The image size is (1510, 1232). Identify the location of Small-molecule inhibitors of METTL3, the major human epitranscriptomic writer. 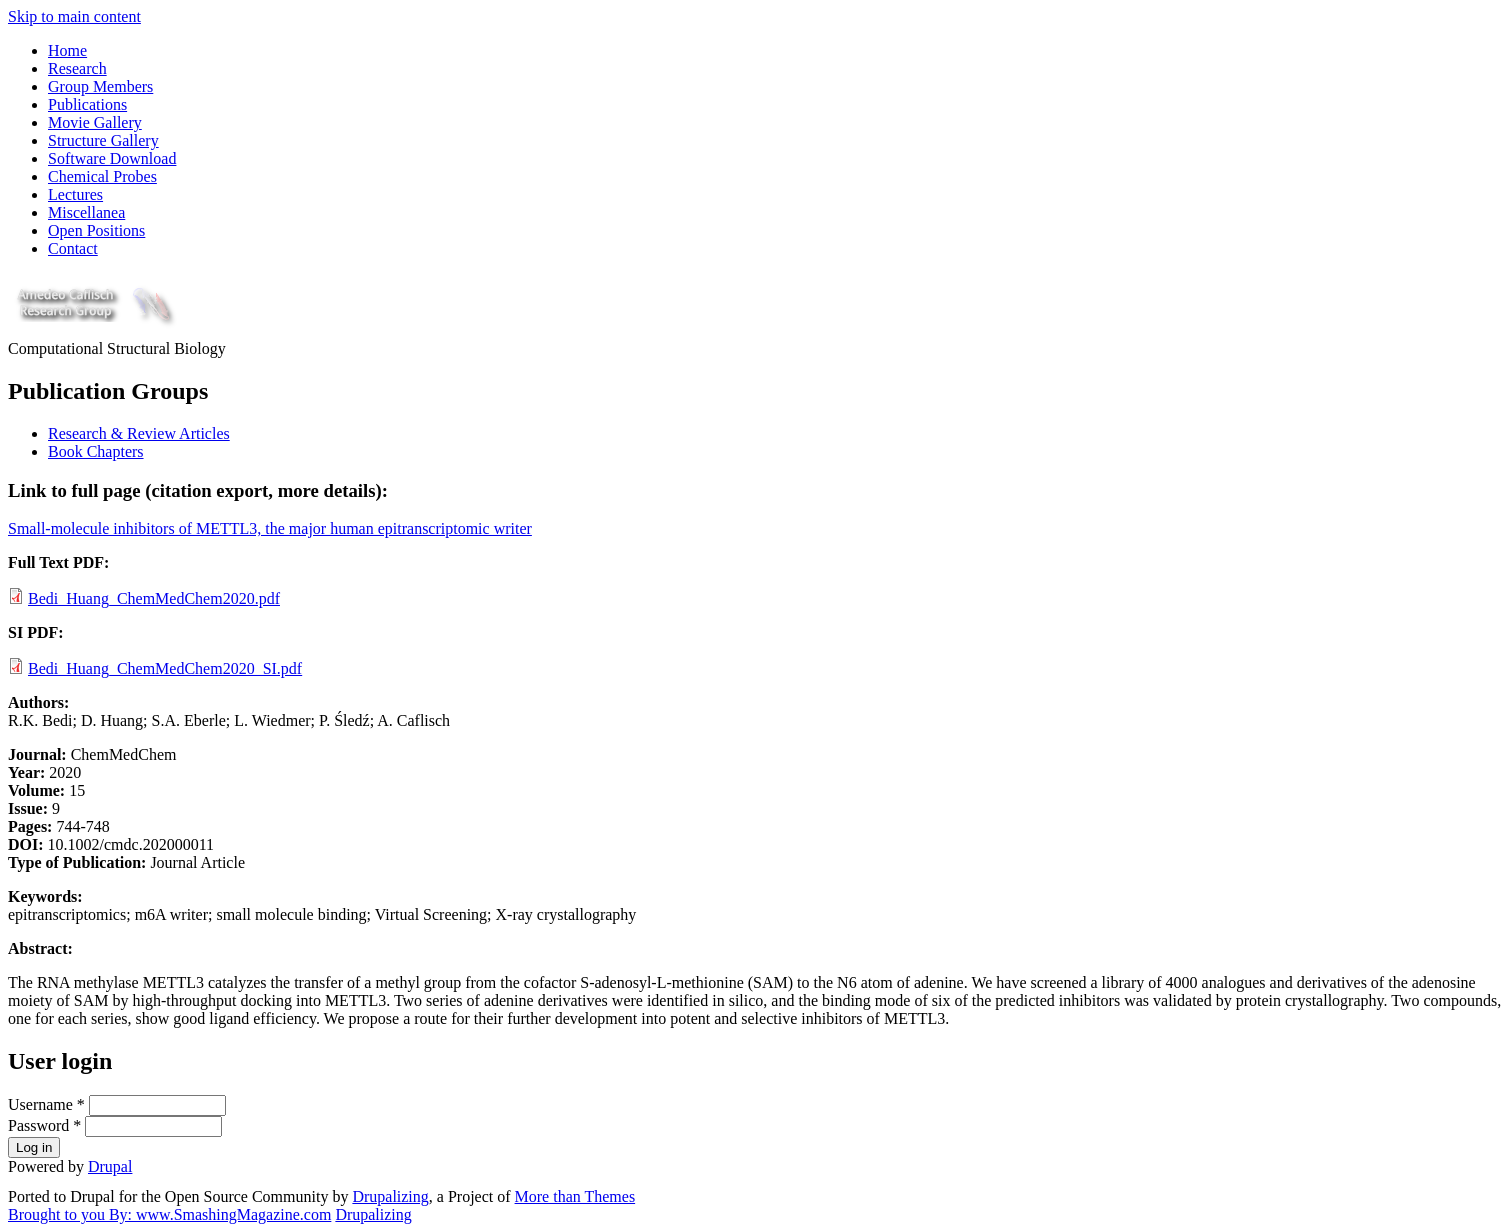
(270, 528).